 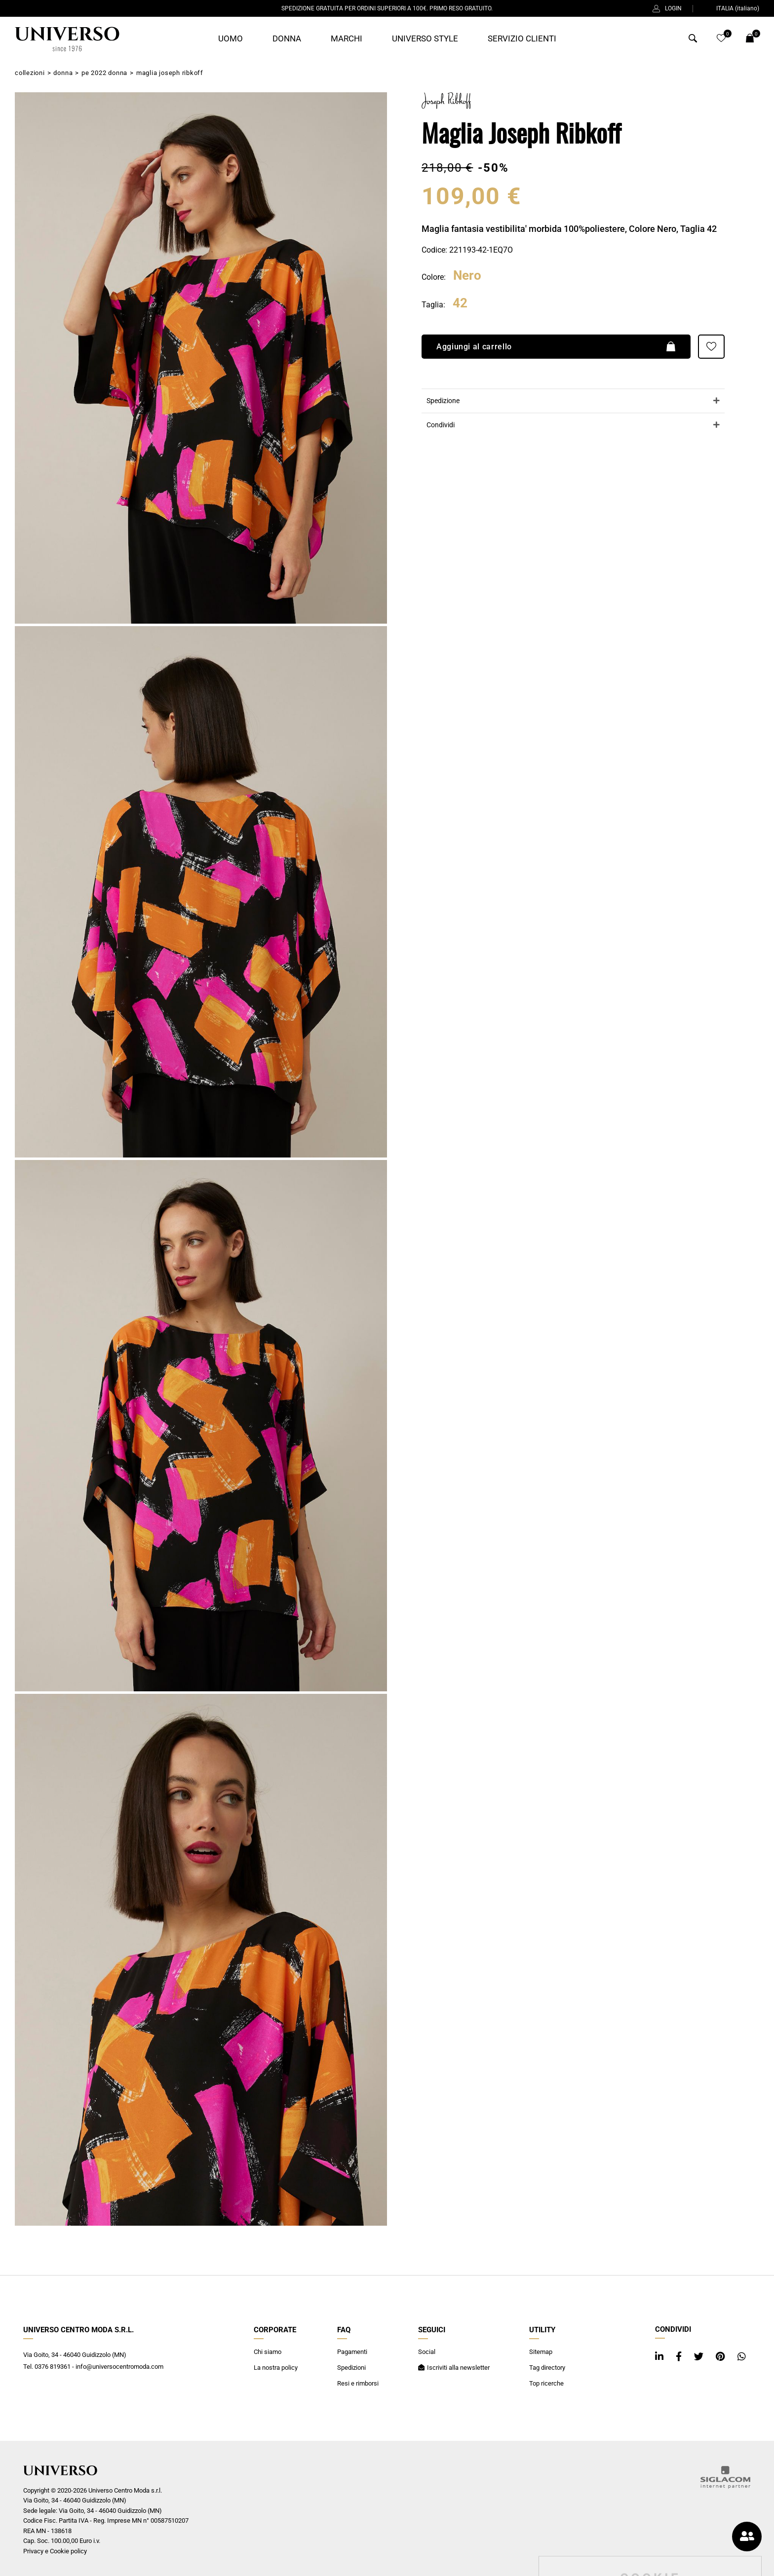 What do you see at coordinates (741, 2356) in the screenshot?
I see `[whatsapp]` at bounding box center [741, 2356].